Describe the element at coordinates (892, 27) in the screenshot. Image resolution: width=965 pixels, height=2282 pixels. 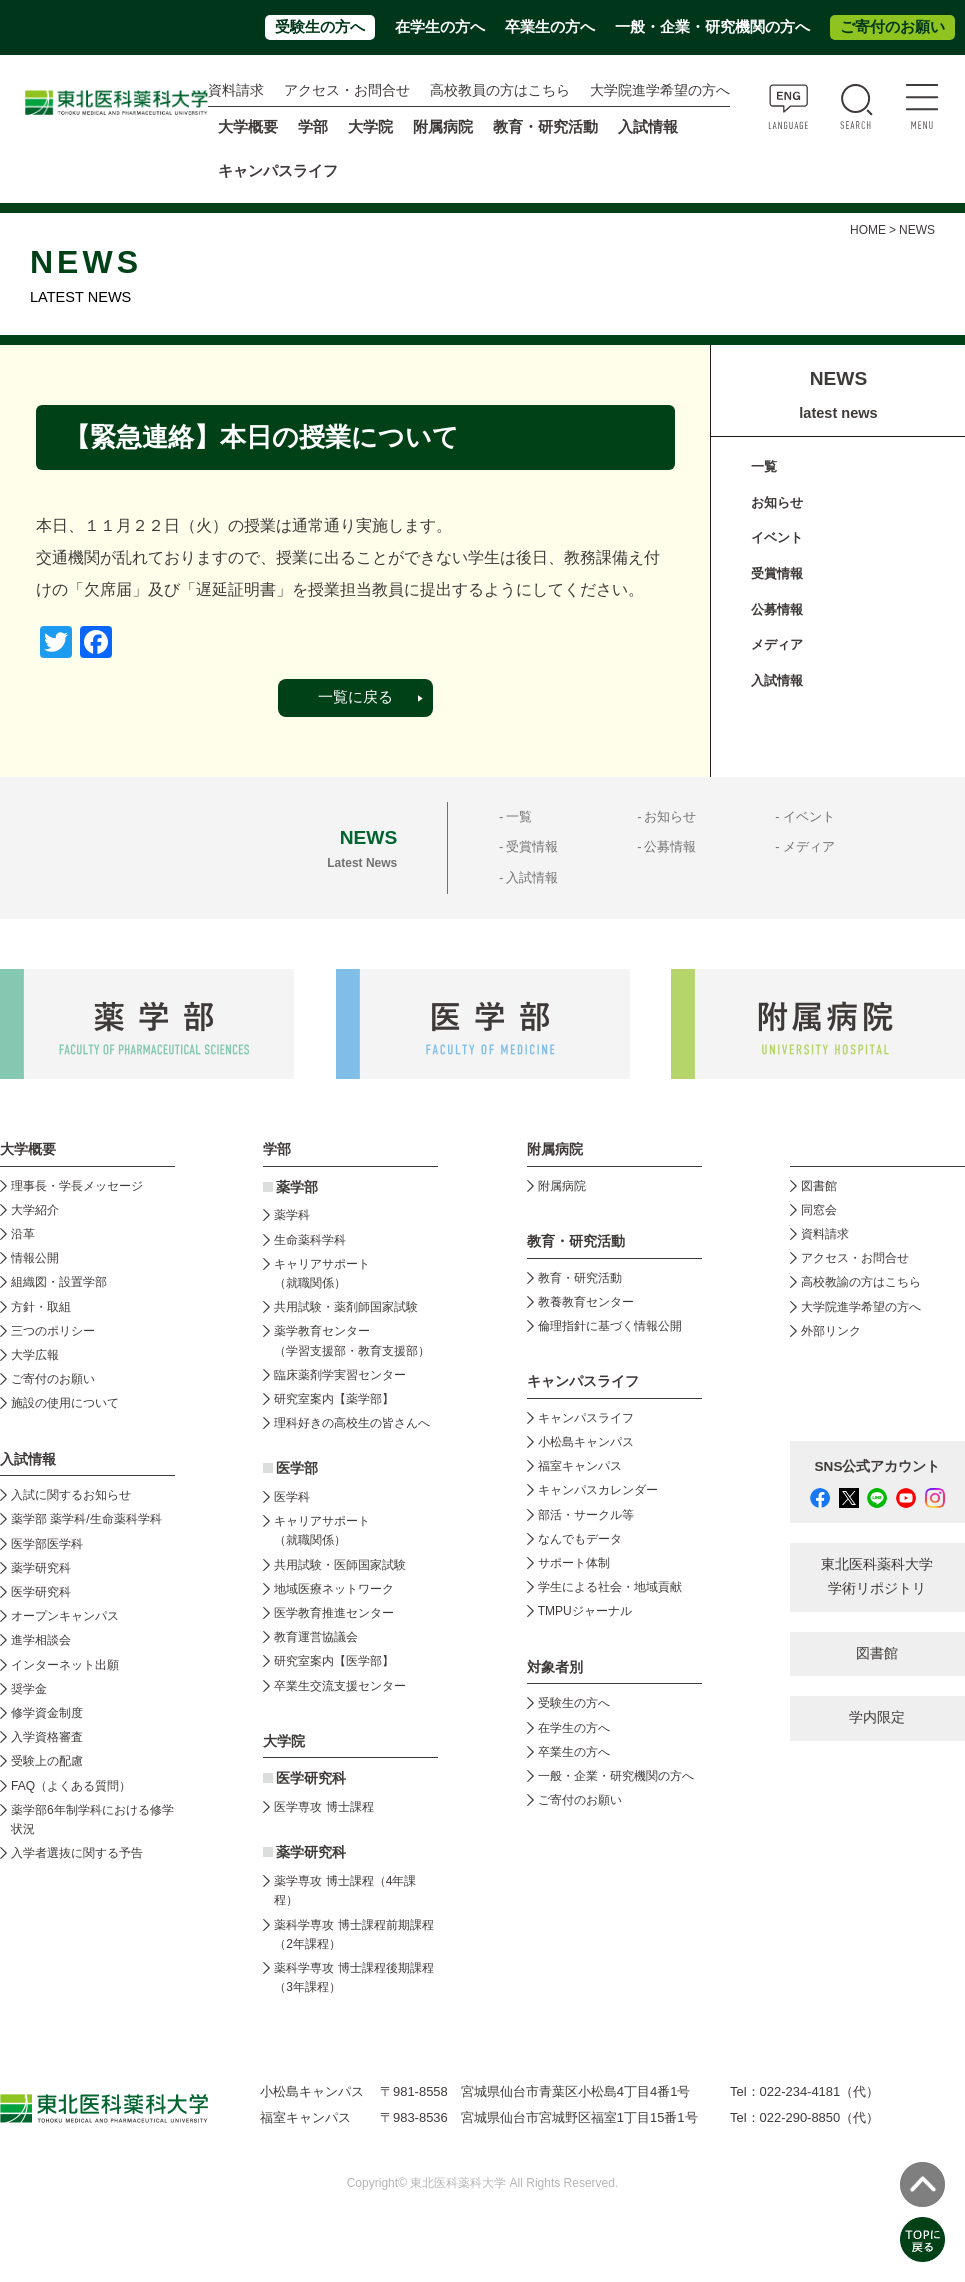
I see `ご寄付のお願い` at that location.